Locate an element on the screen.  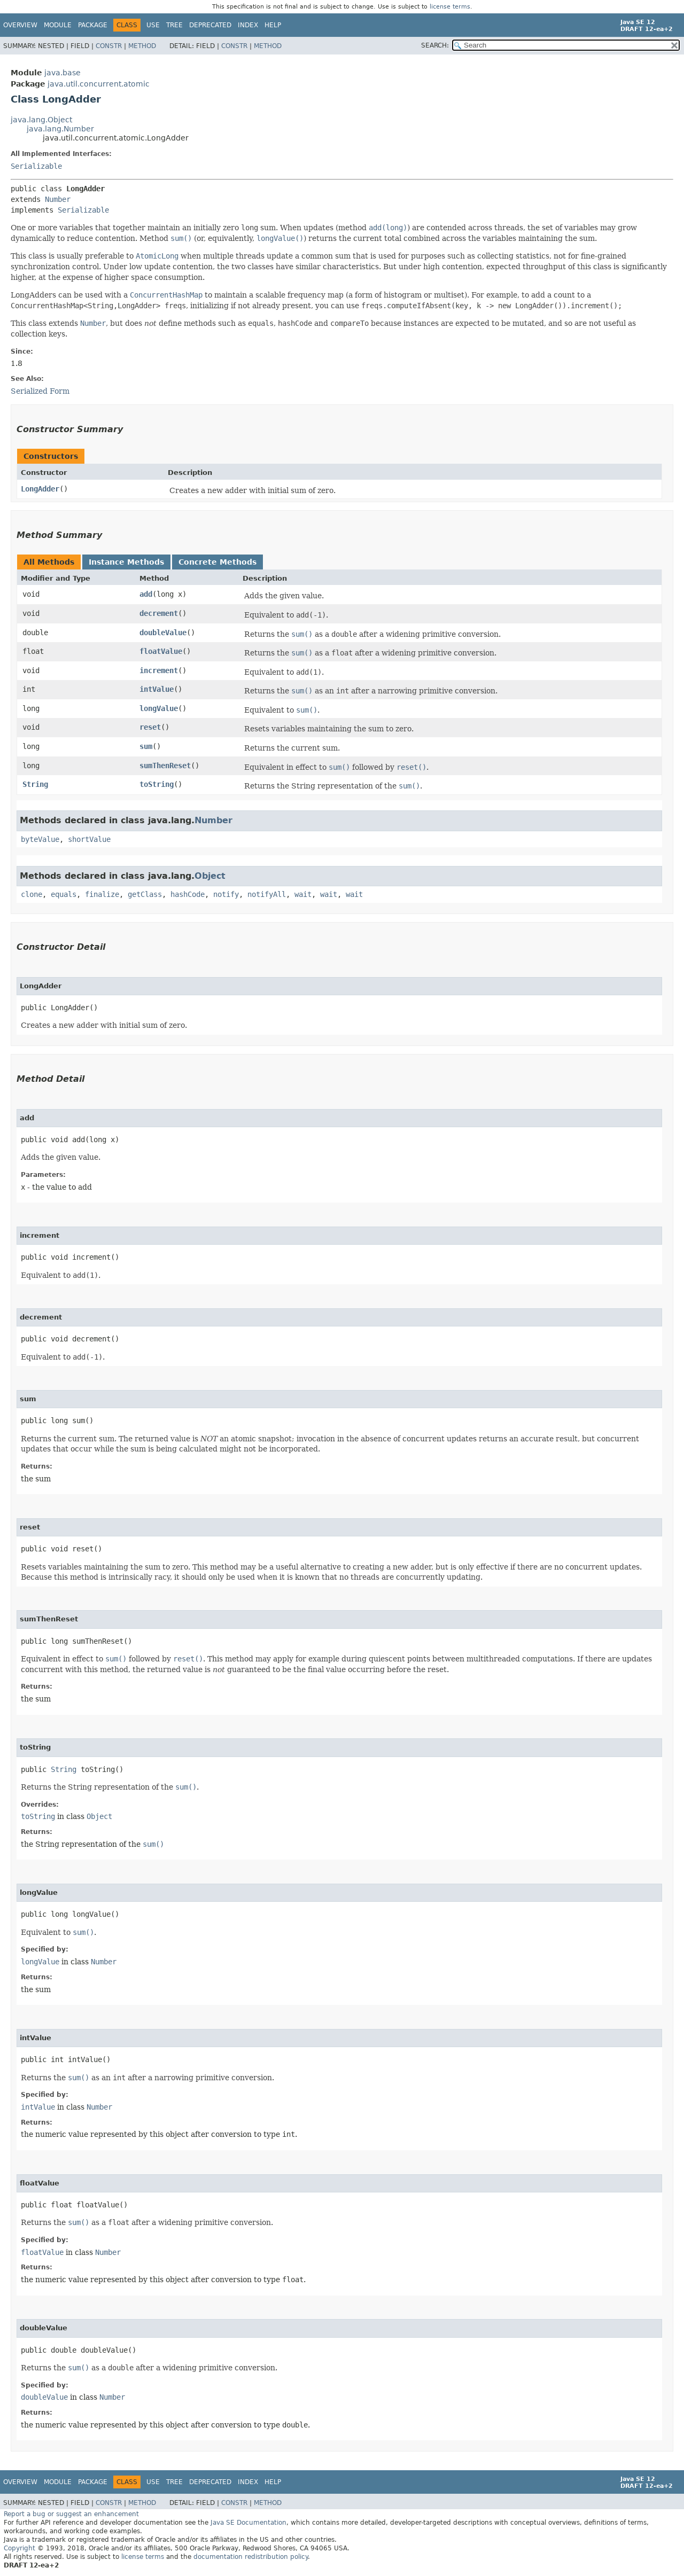
Deprecated is located at coordinates (210, 25).